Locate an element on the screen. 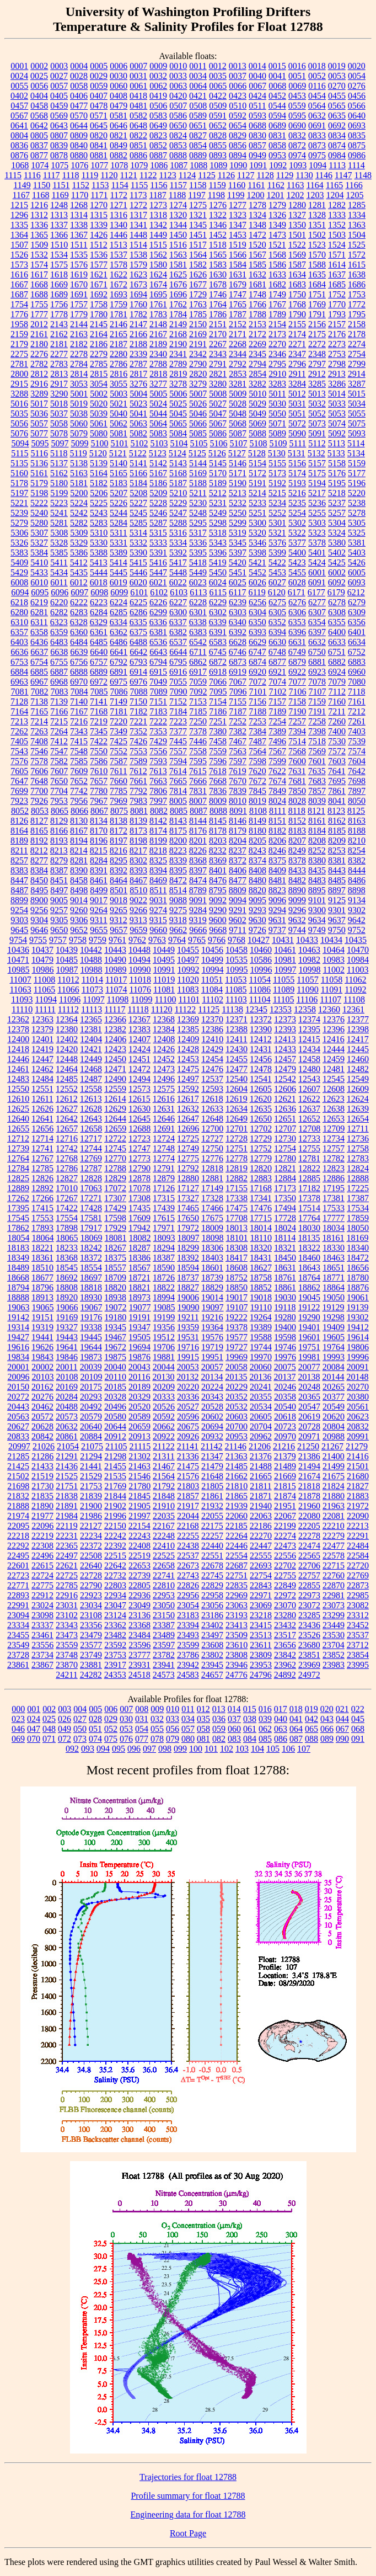  6229 is located at coordinates (218, 602).